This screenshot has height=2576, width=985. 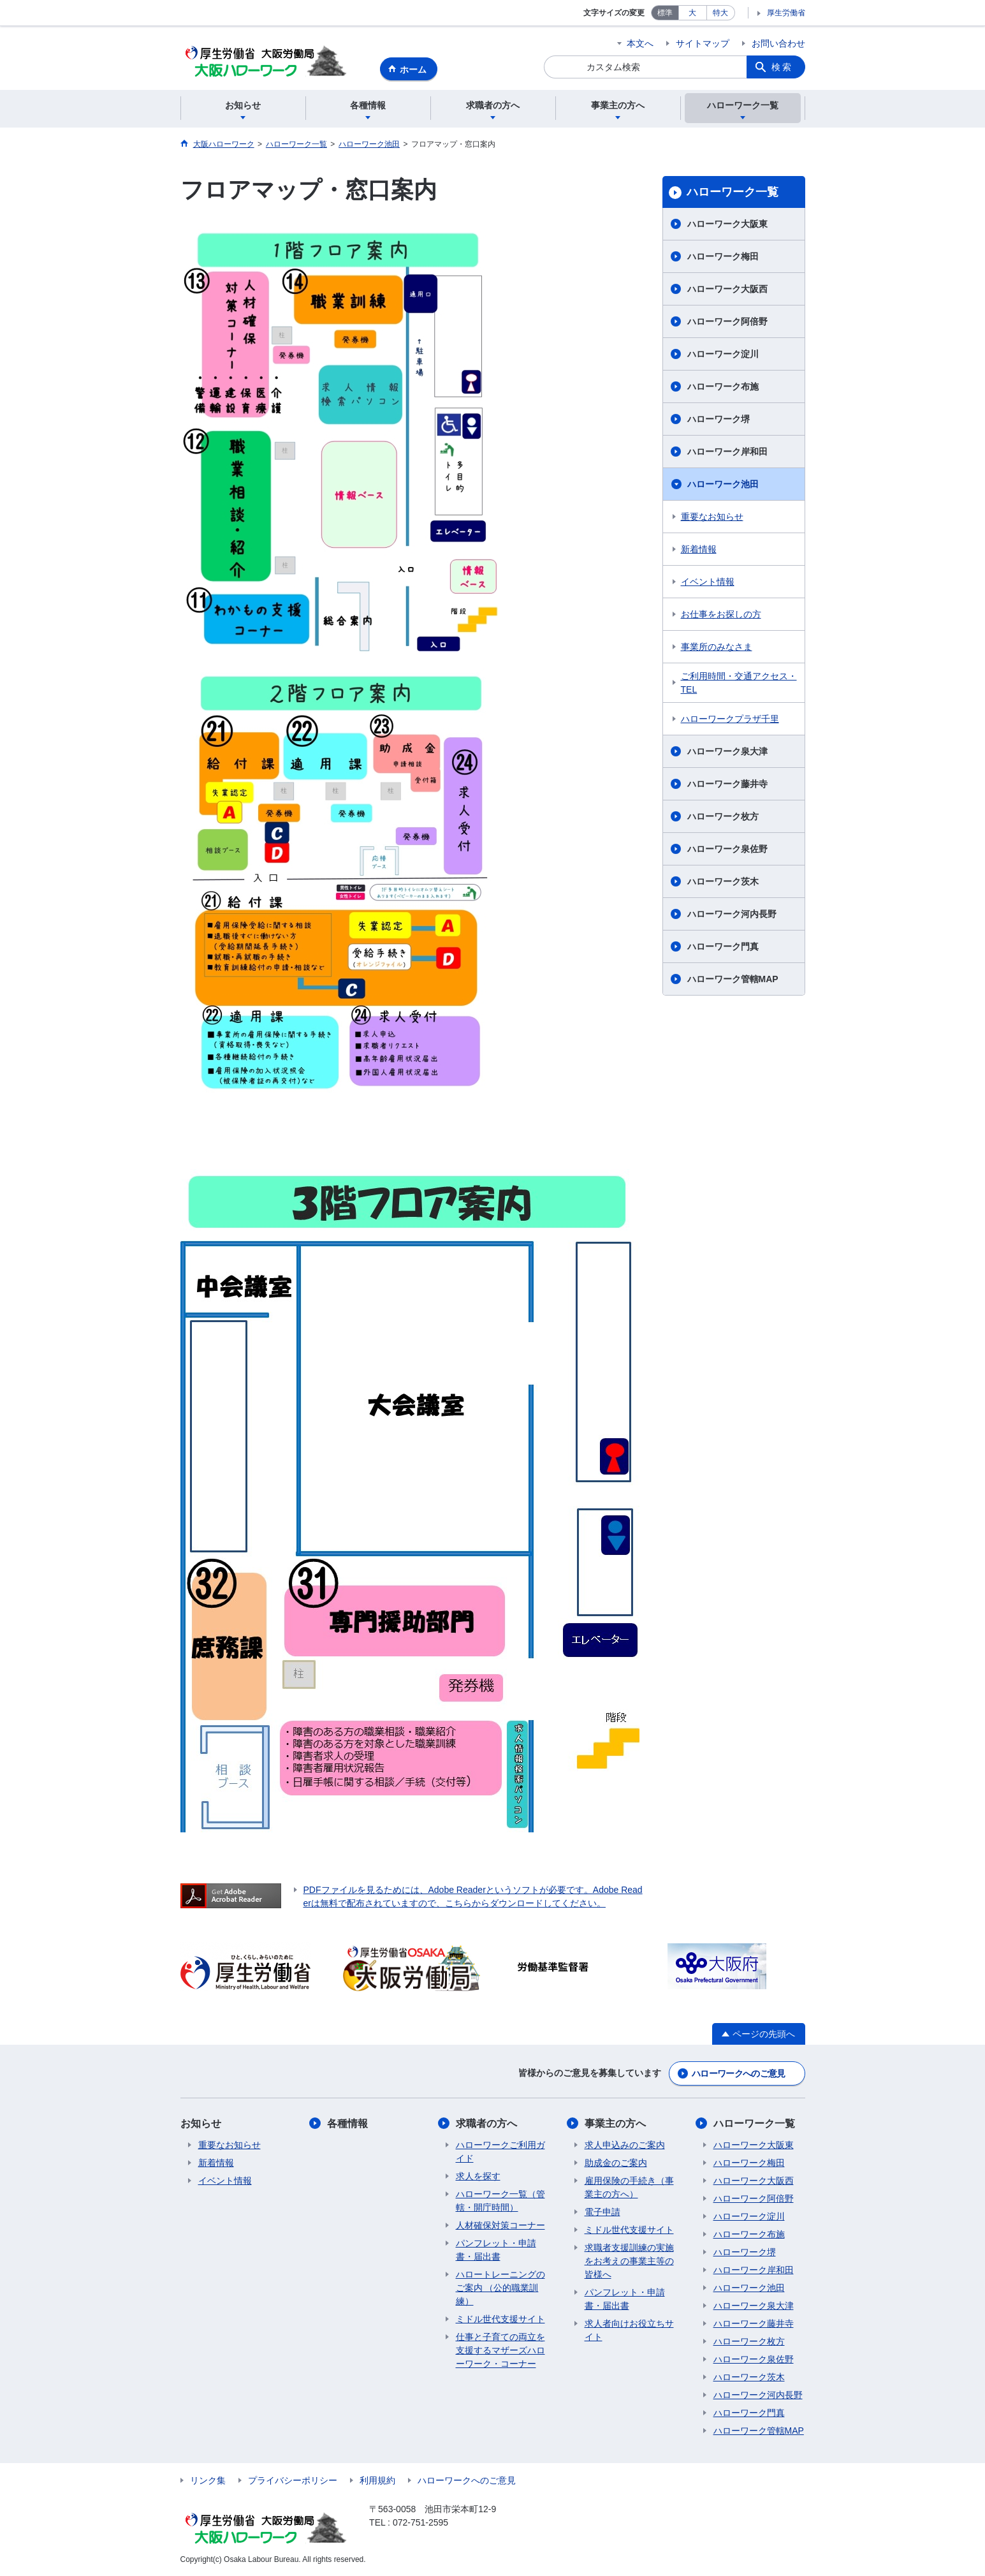 I want to click on ハローワーク枚方, so click(x=723, y=816).